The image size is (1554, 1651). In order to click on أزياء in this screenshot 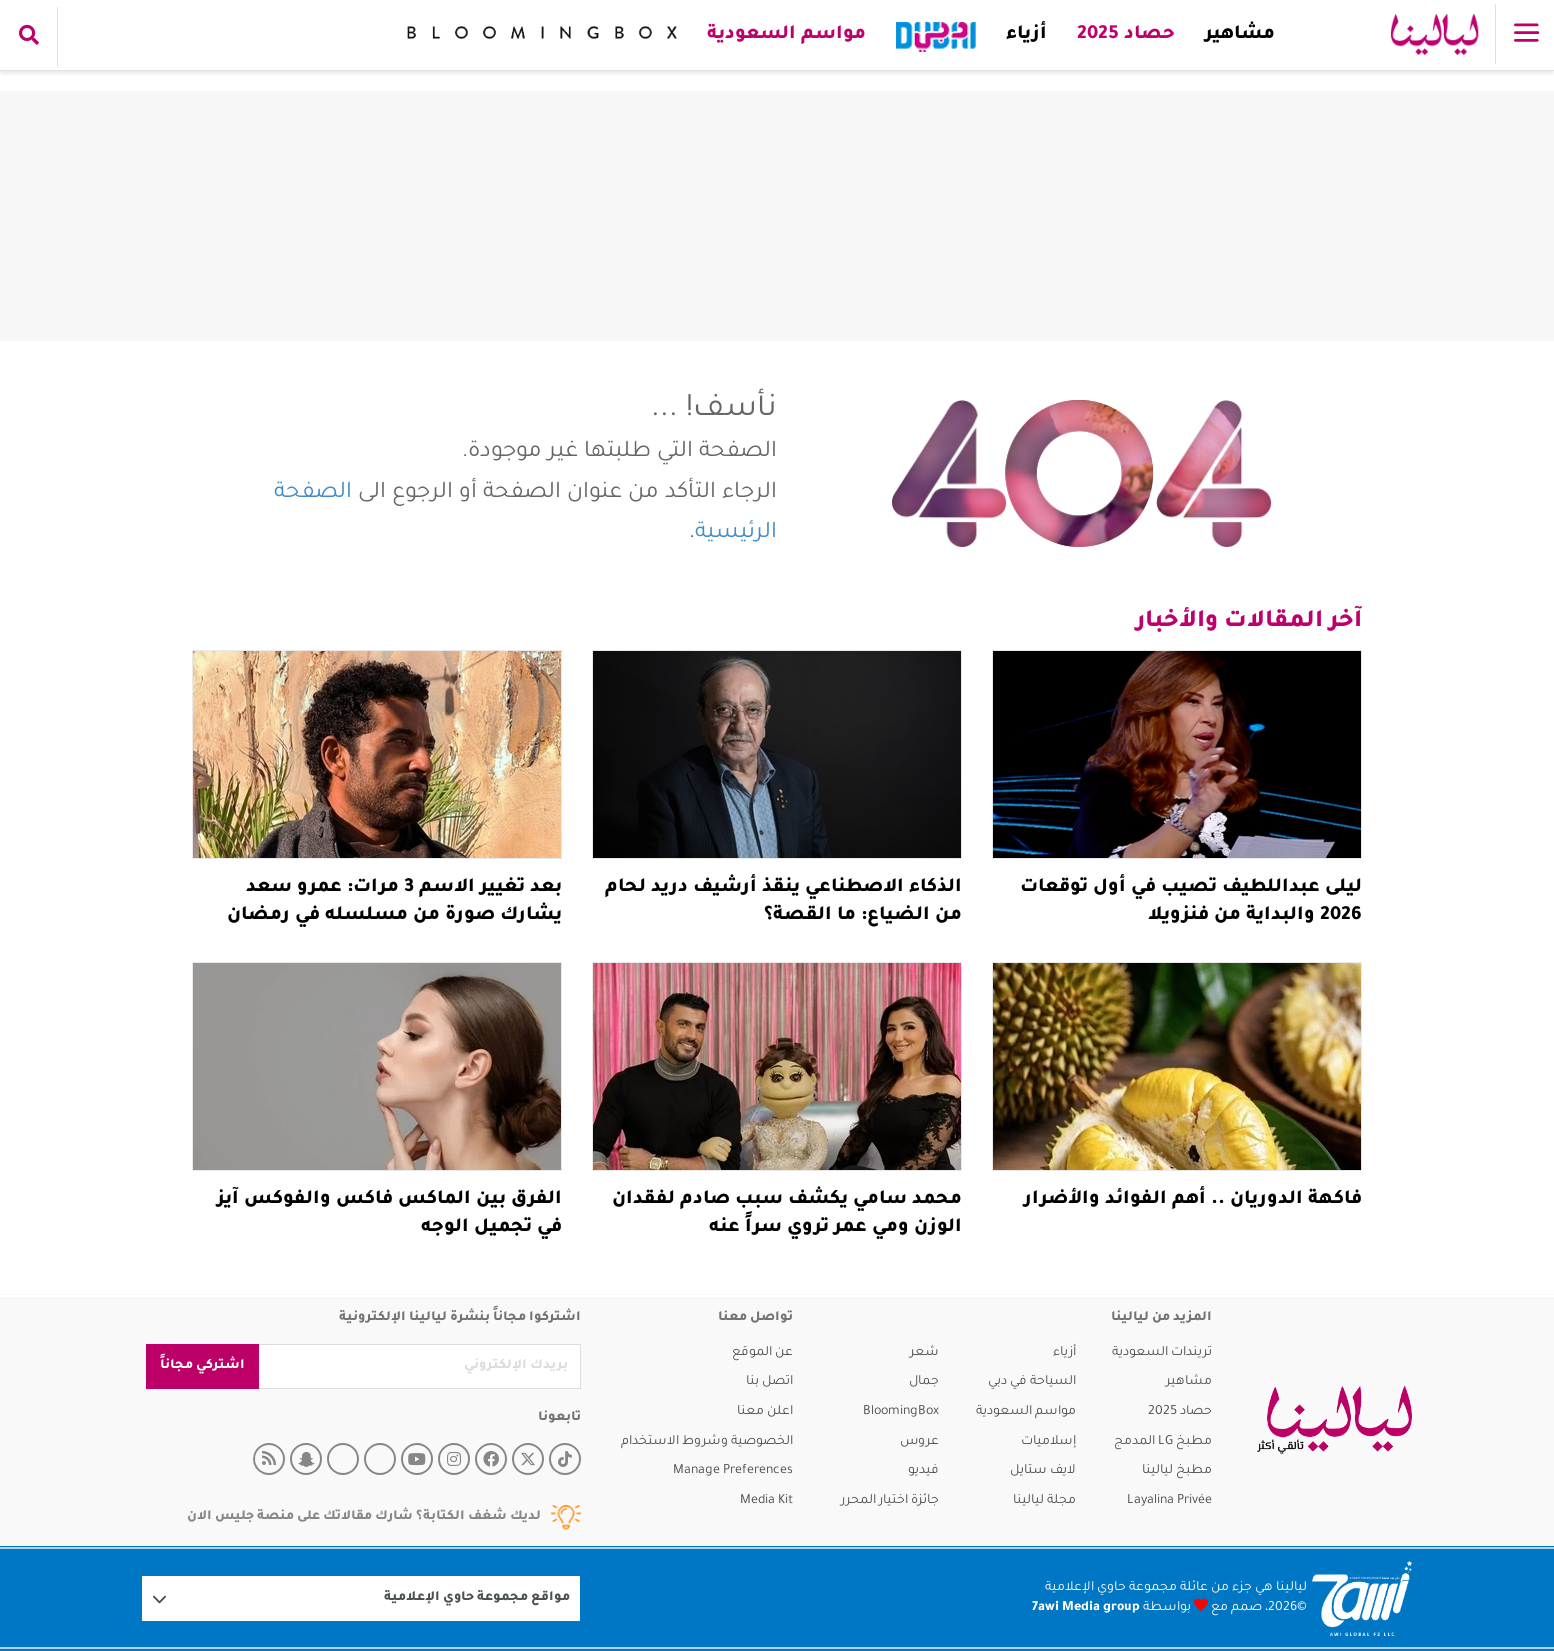, I will do `click(1026, 35)`.